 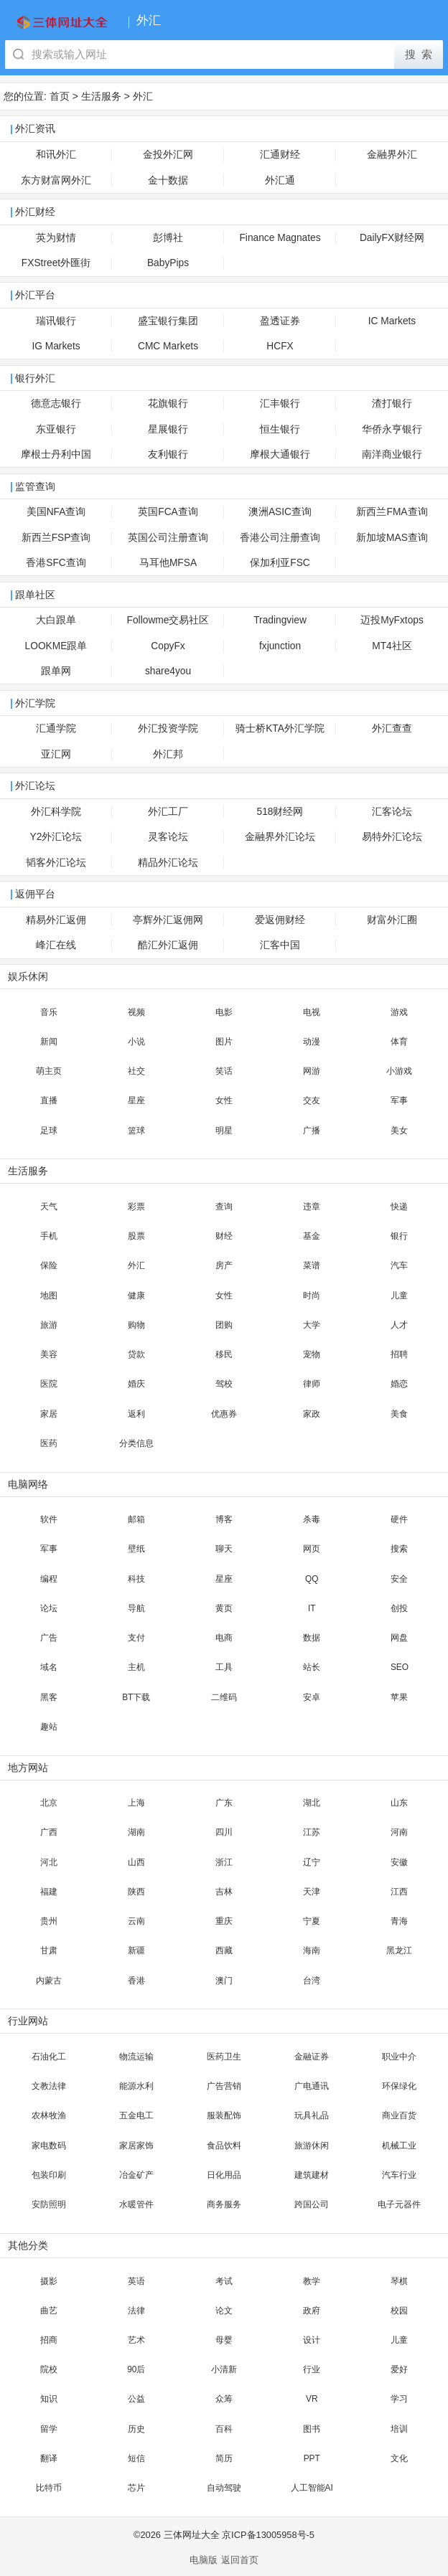 What do you see at coordinates (136, 1384) in the screenshot?
I see `婚庆` at bounding box center [136, 1384].